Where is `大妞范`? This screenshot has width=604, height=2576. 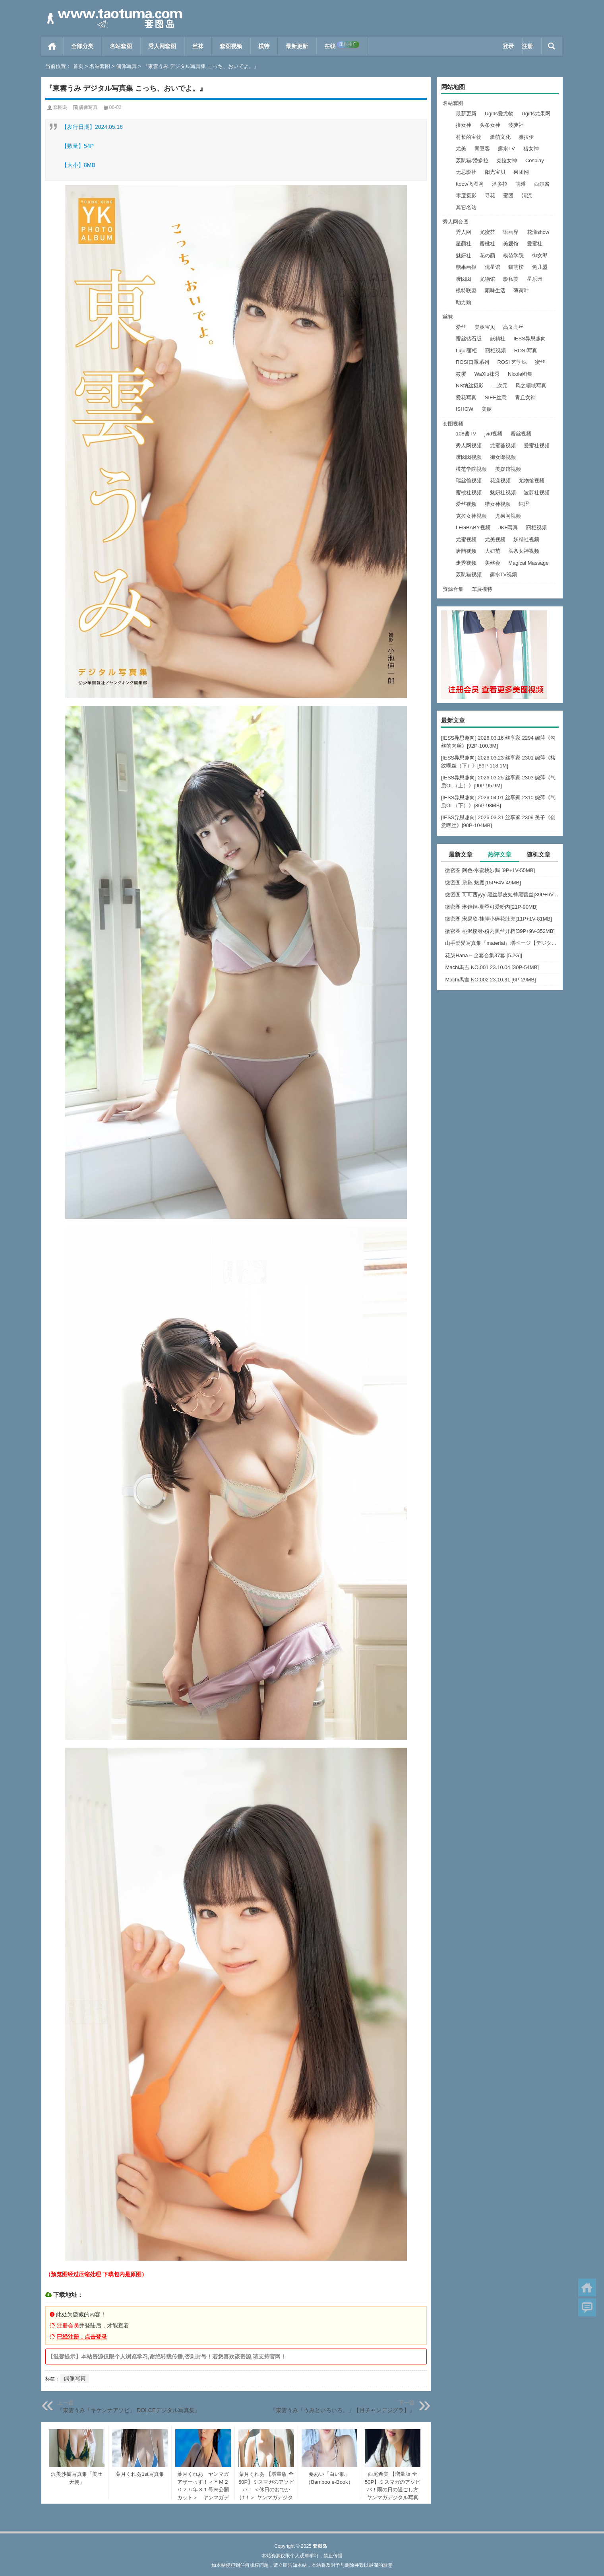 大妞范 is located at coordinates (492, 551).